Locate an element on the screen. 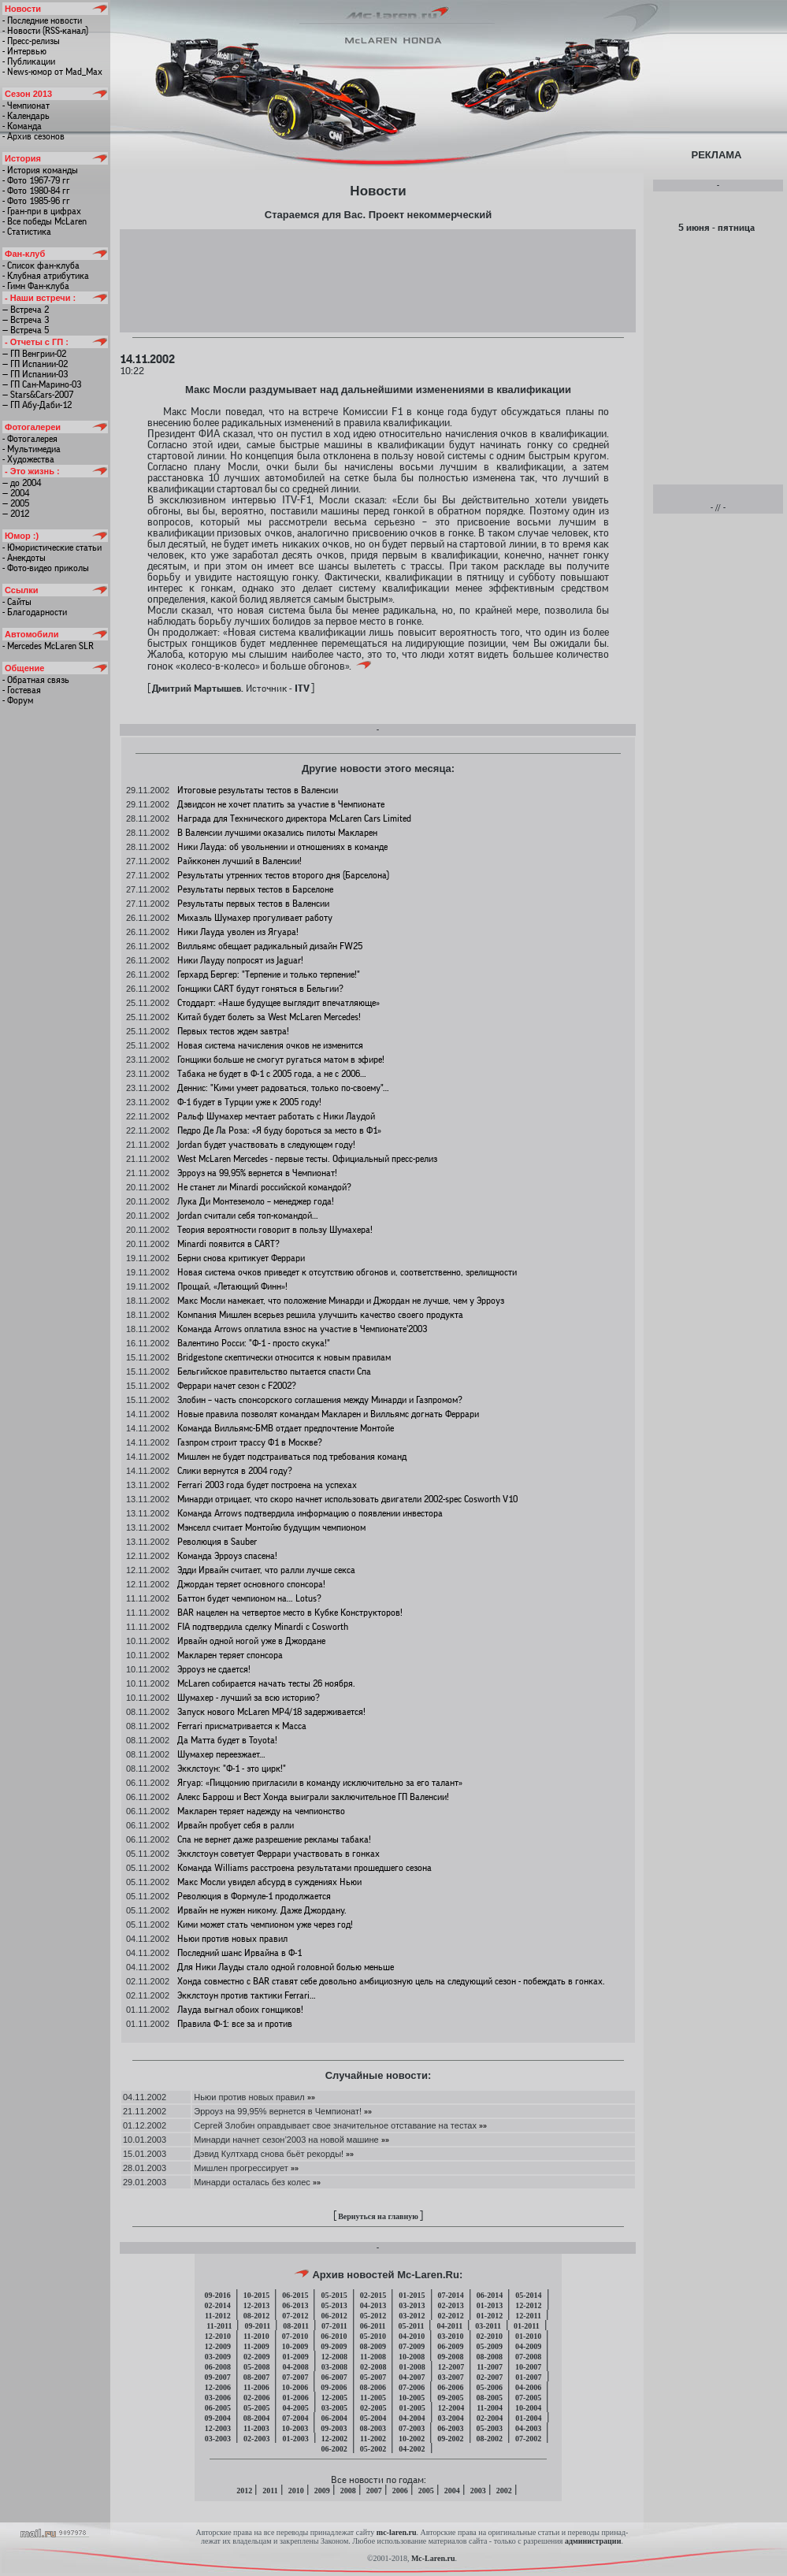  06-2003 is located at coordinates (450, 2428).